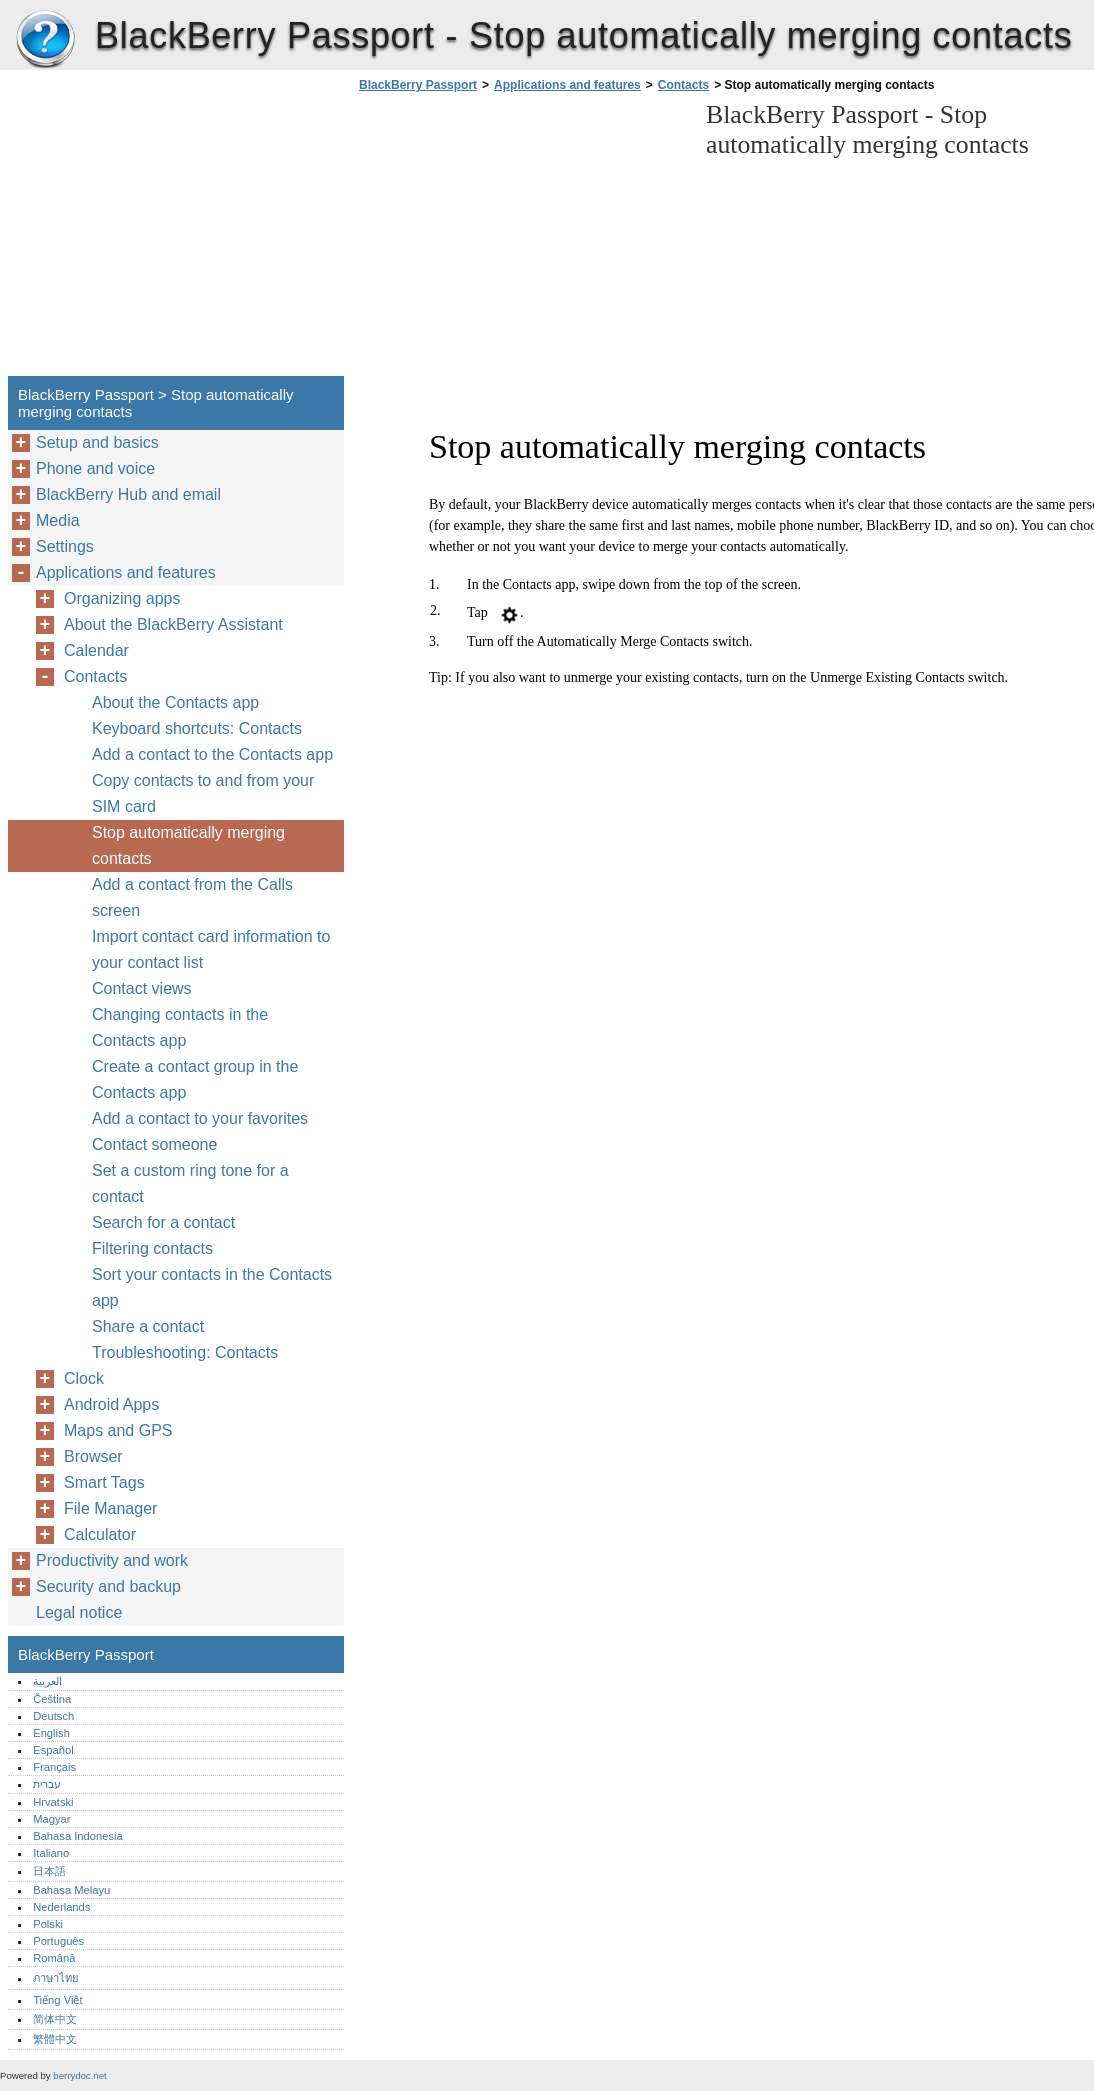 This screenshot has width=1094, height=2091. Describe the element at coordinates (57, 2000) in the screenshot. I see `Tiếng Việt` at that location.